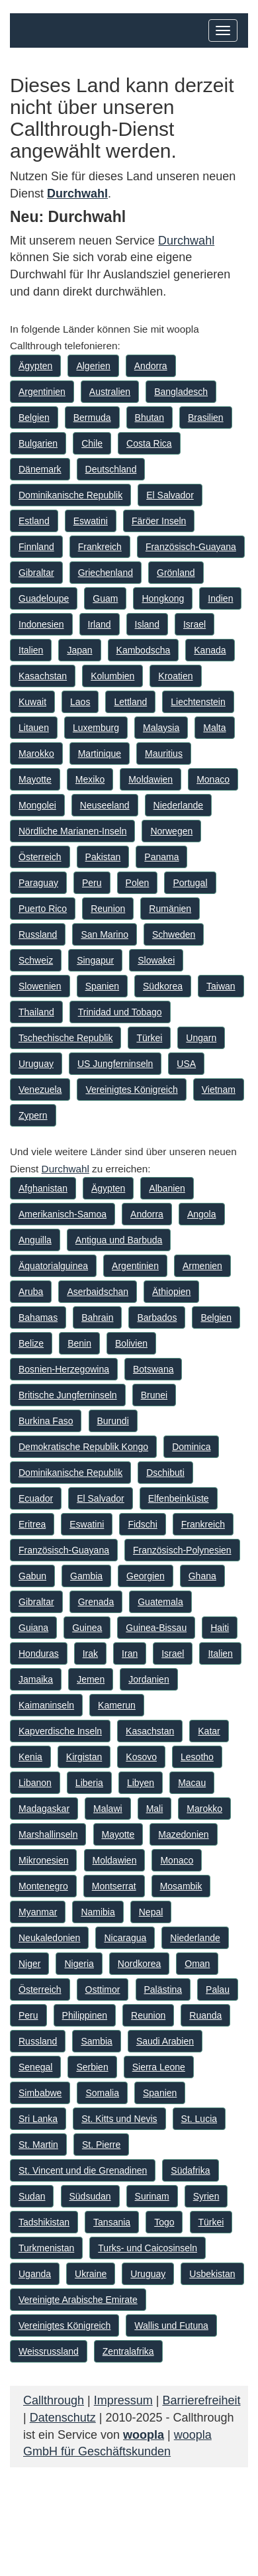 The height and width of the screenshot is (2576, 258). Describe the element at coordinates (78, 1963) in the screenshot. I see `Nigeria` at that location.